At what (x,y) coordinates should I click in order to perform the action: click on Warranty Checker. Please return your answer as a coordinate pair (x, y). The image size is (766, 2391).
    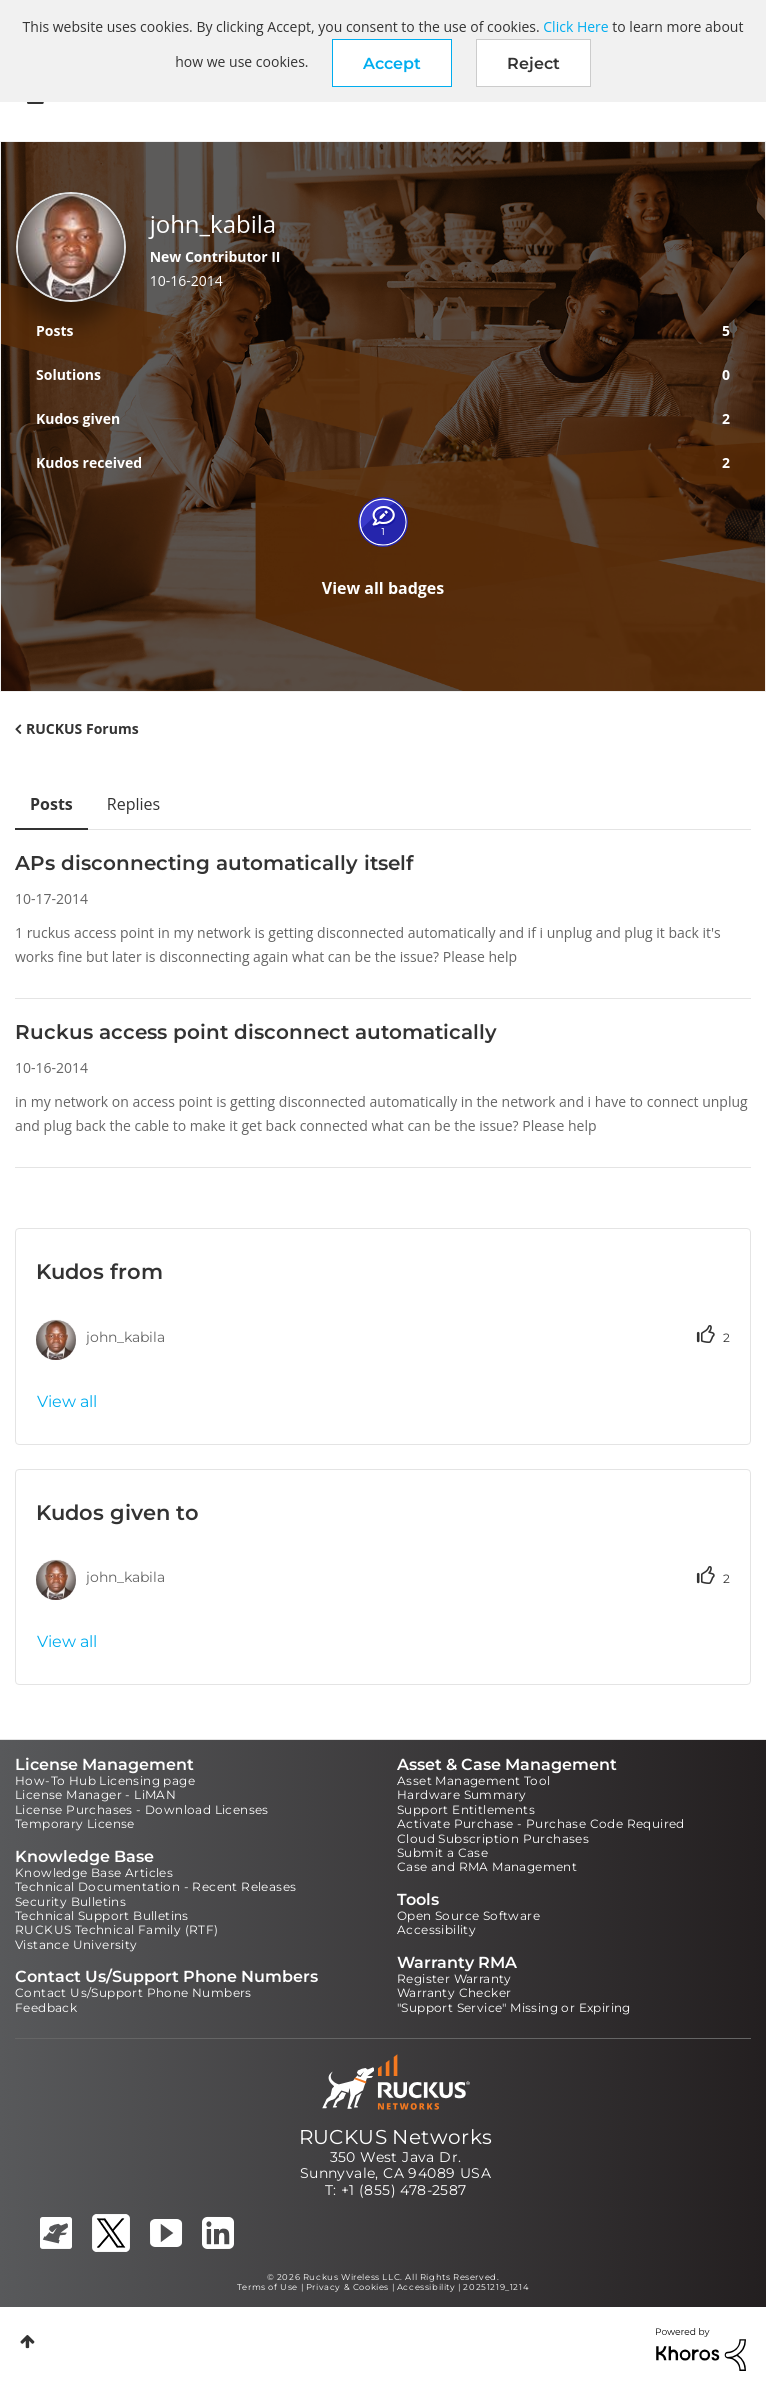
    Looking at the image, I should click on (454, 1992).